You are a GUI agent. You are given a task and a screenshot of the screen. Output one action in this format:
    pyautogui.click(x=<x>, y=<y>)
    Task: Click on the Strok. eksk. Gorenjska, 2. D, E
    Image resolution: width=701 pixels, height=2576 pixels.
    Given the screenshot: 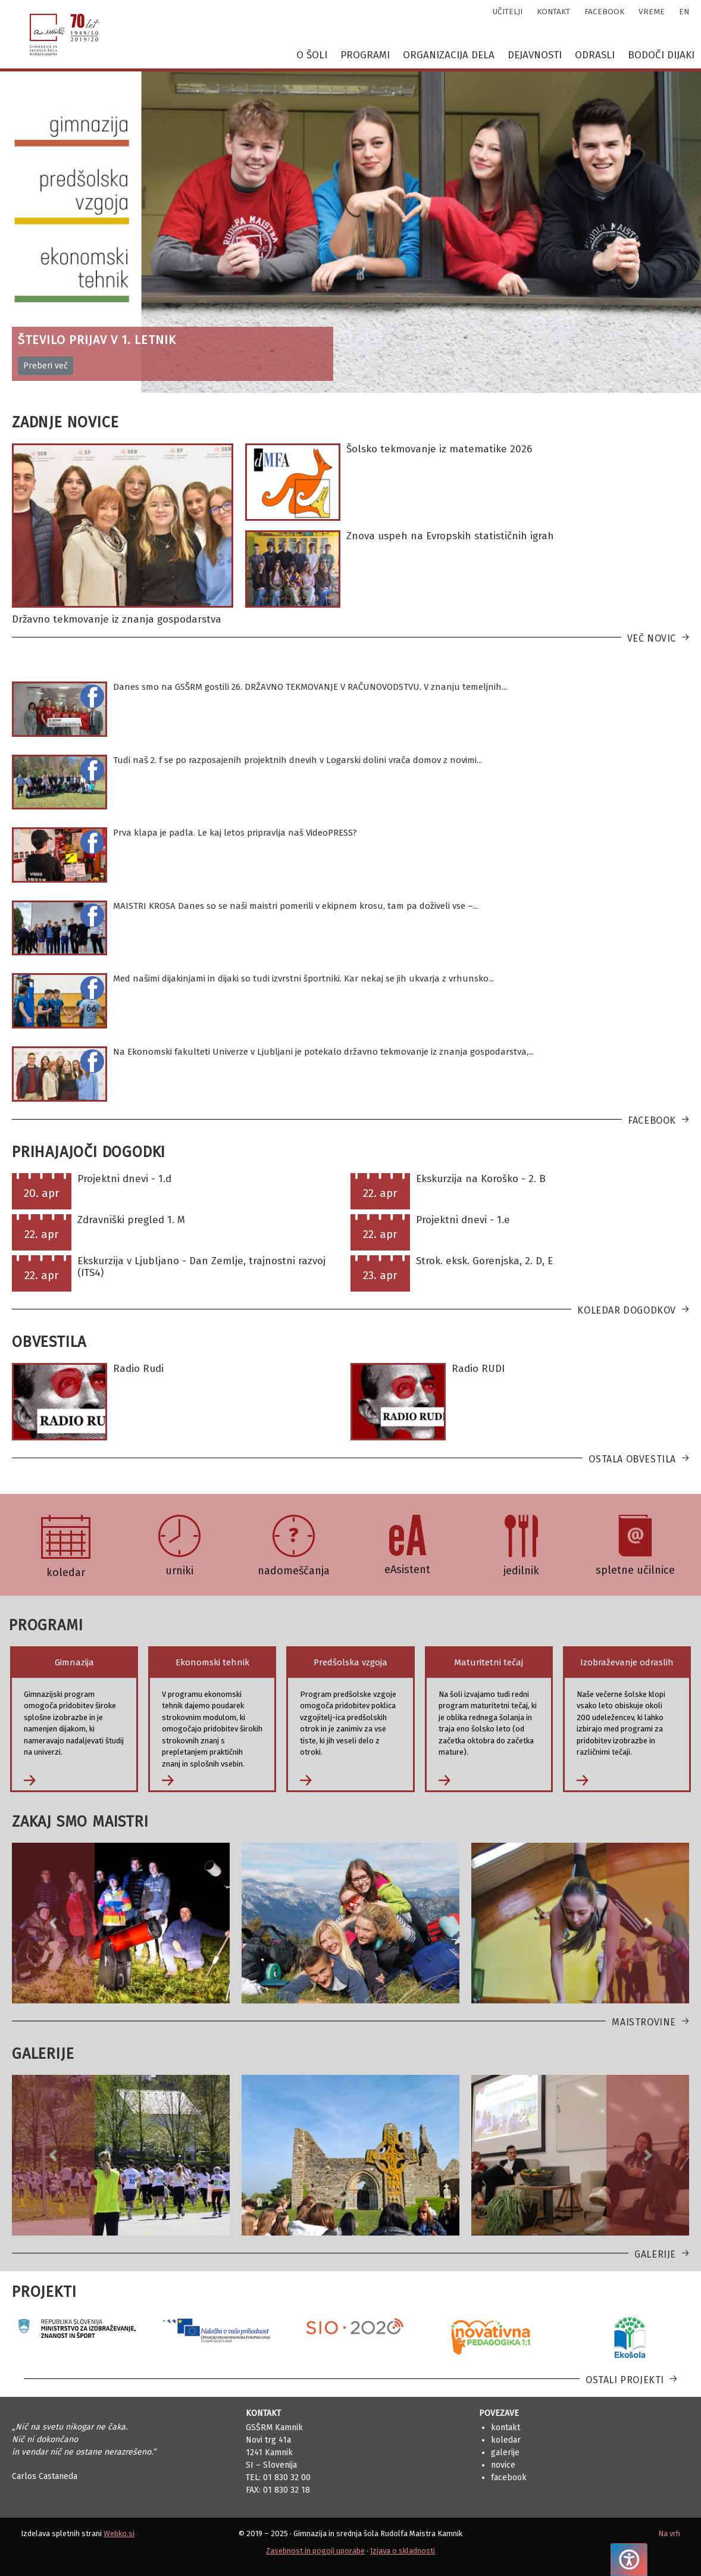 What is the action you would take?
    pyautogui.click(x=484, y=1261)
    